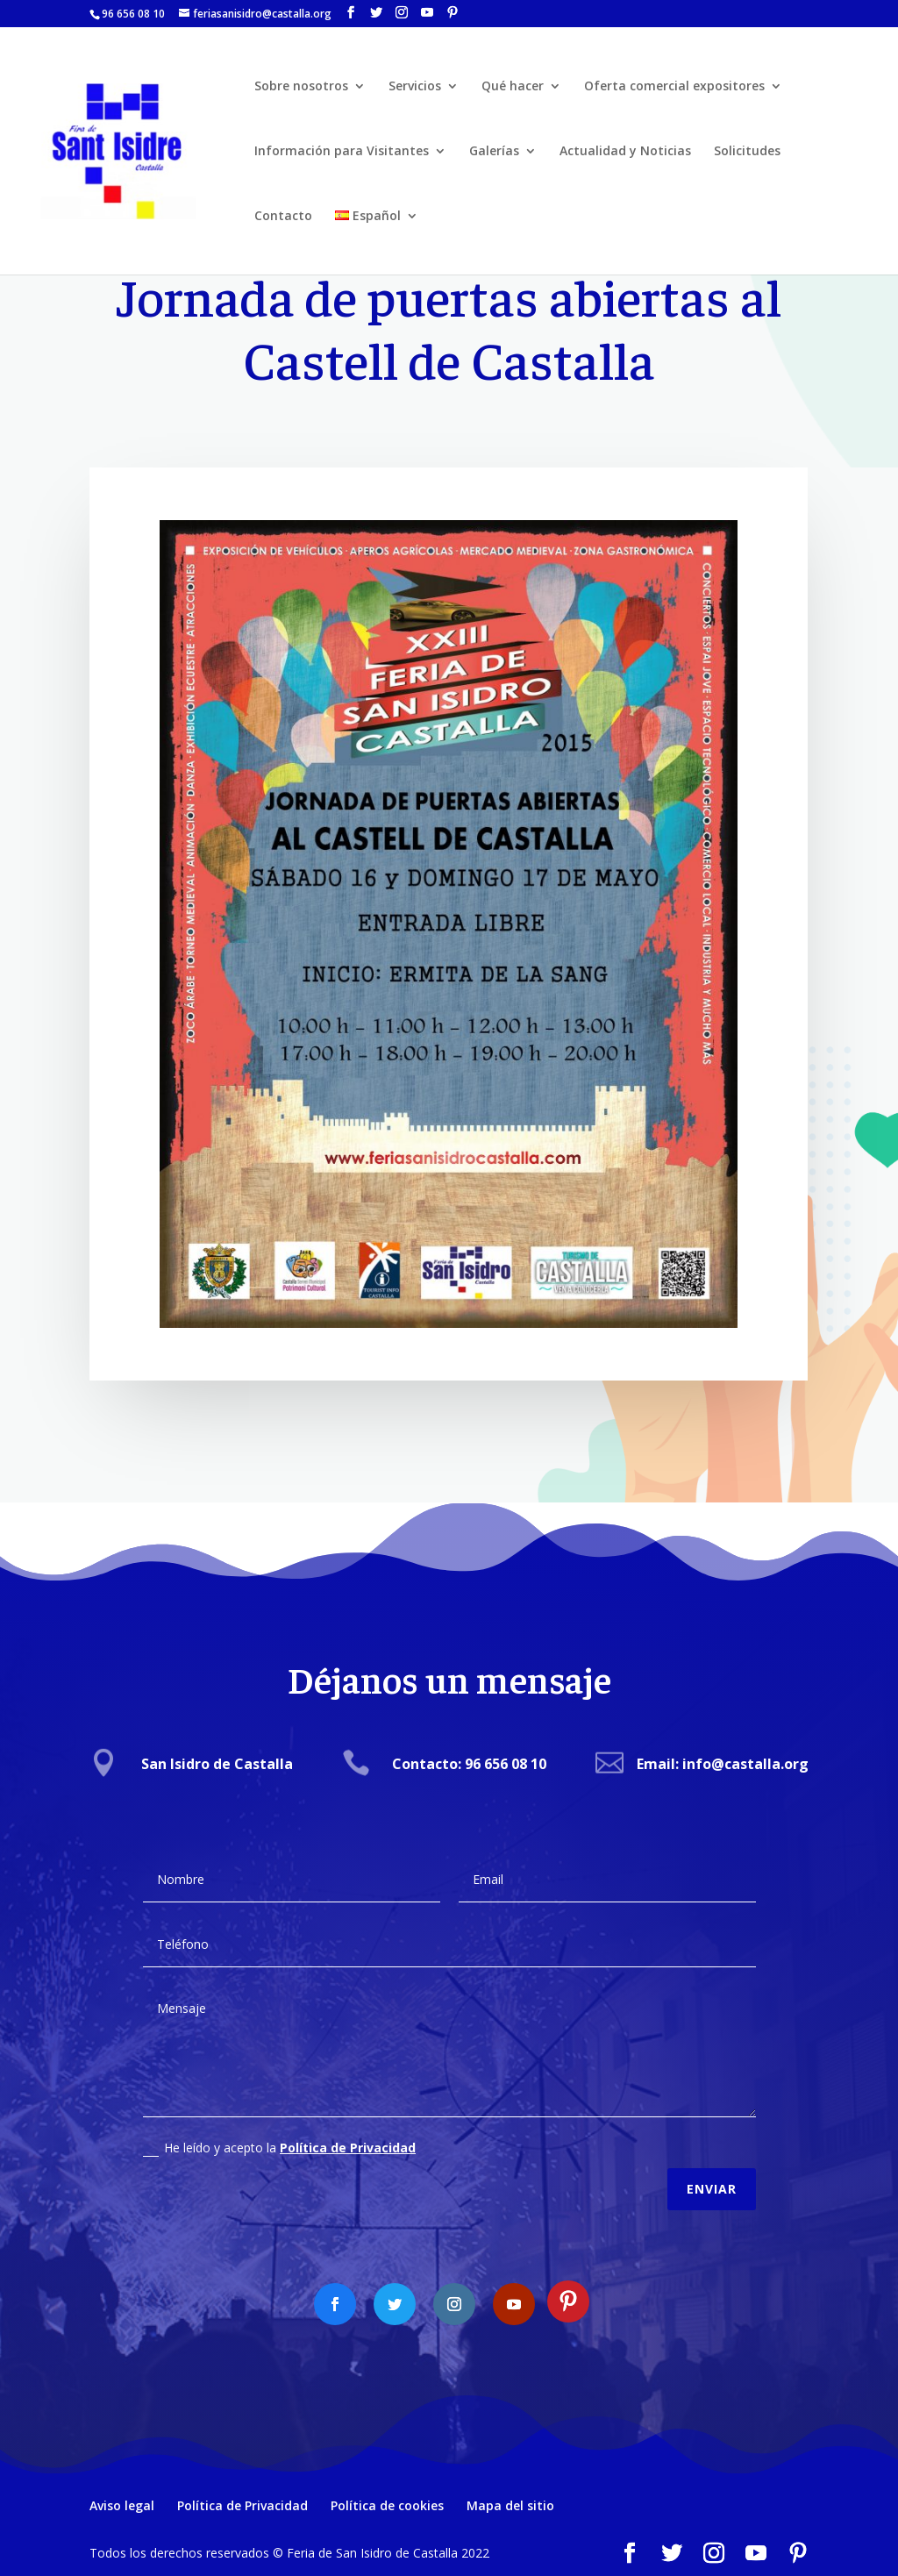 This screenshot has height=2576, width=898. I want to click on Política de Privacidad, so click(348, 2131).